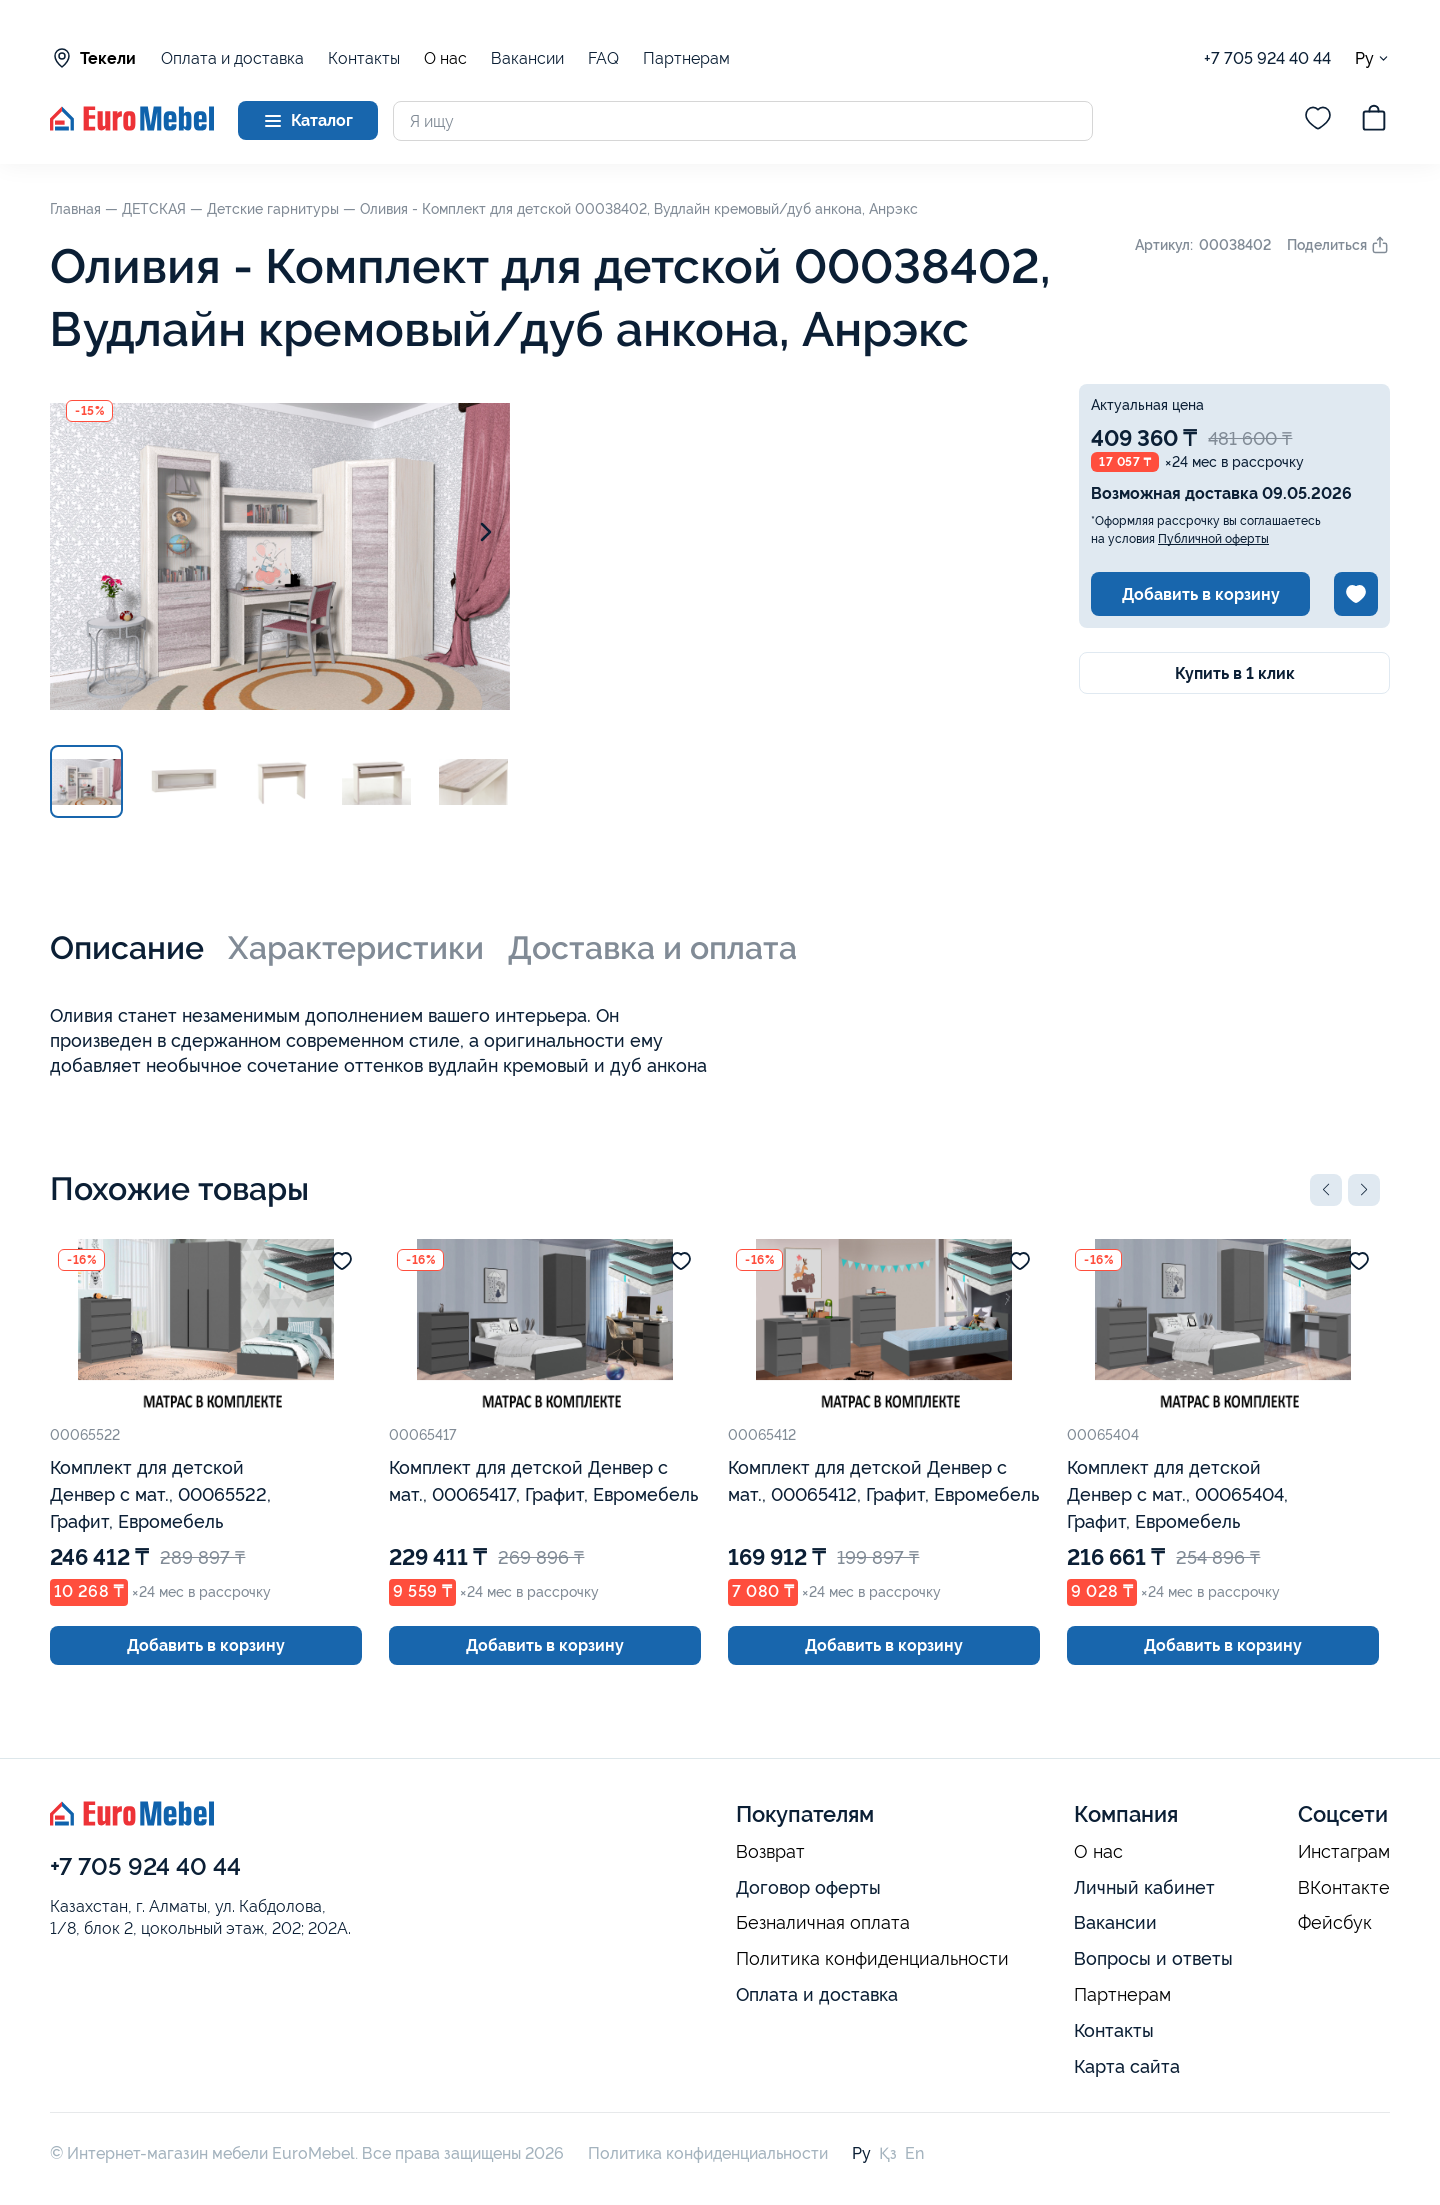 Image resolution: width=1440 pixels, height=2205 pixels. I want to click on Инстаграм, so click(1344, 1852).